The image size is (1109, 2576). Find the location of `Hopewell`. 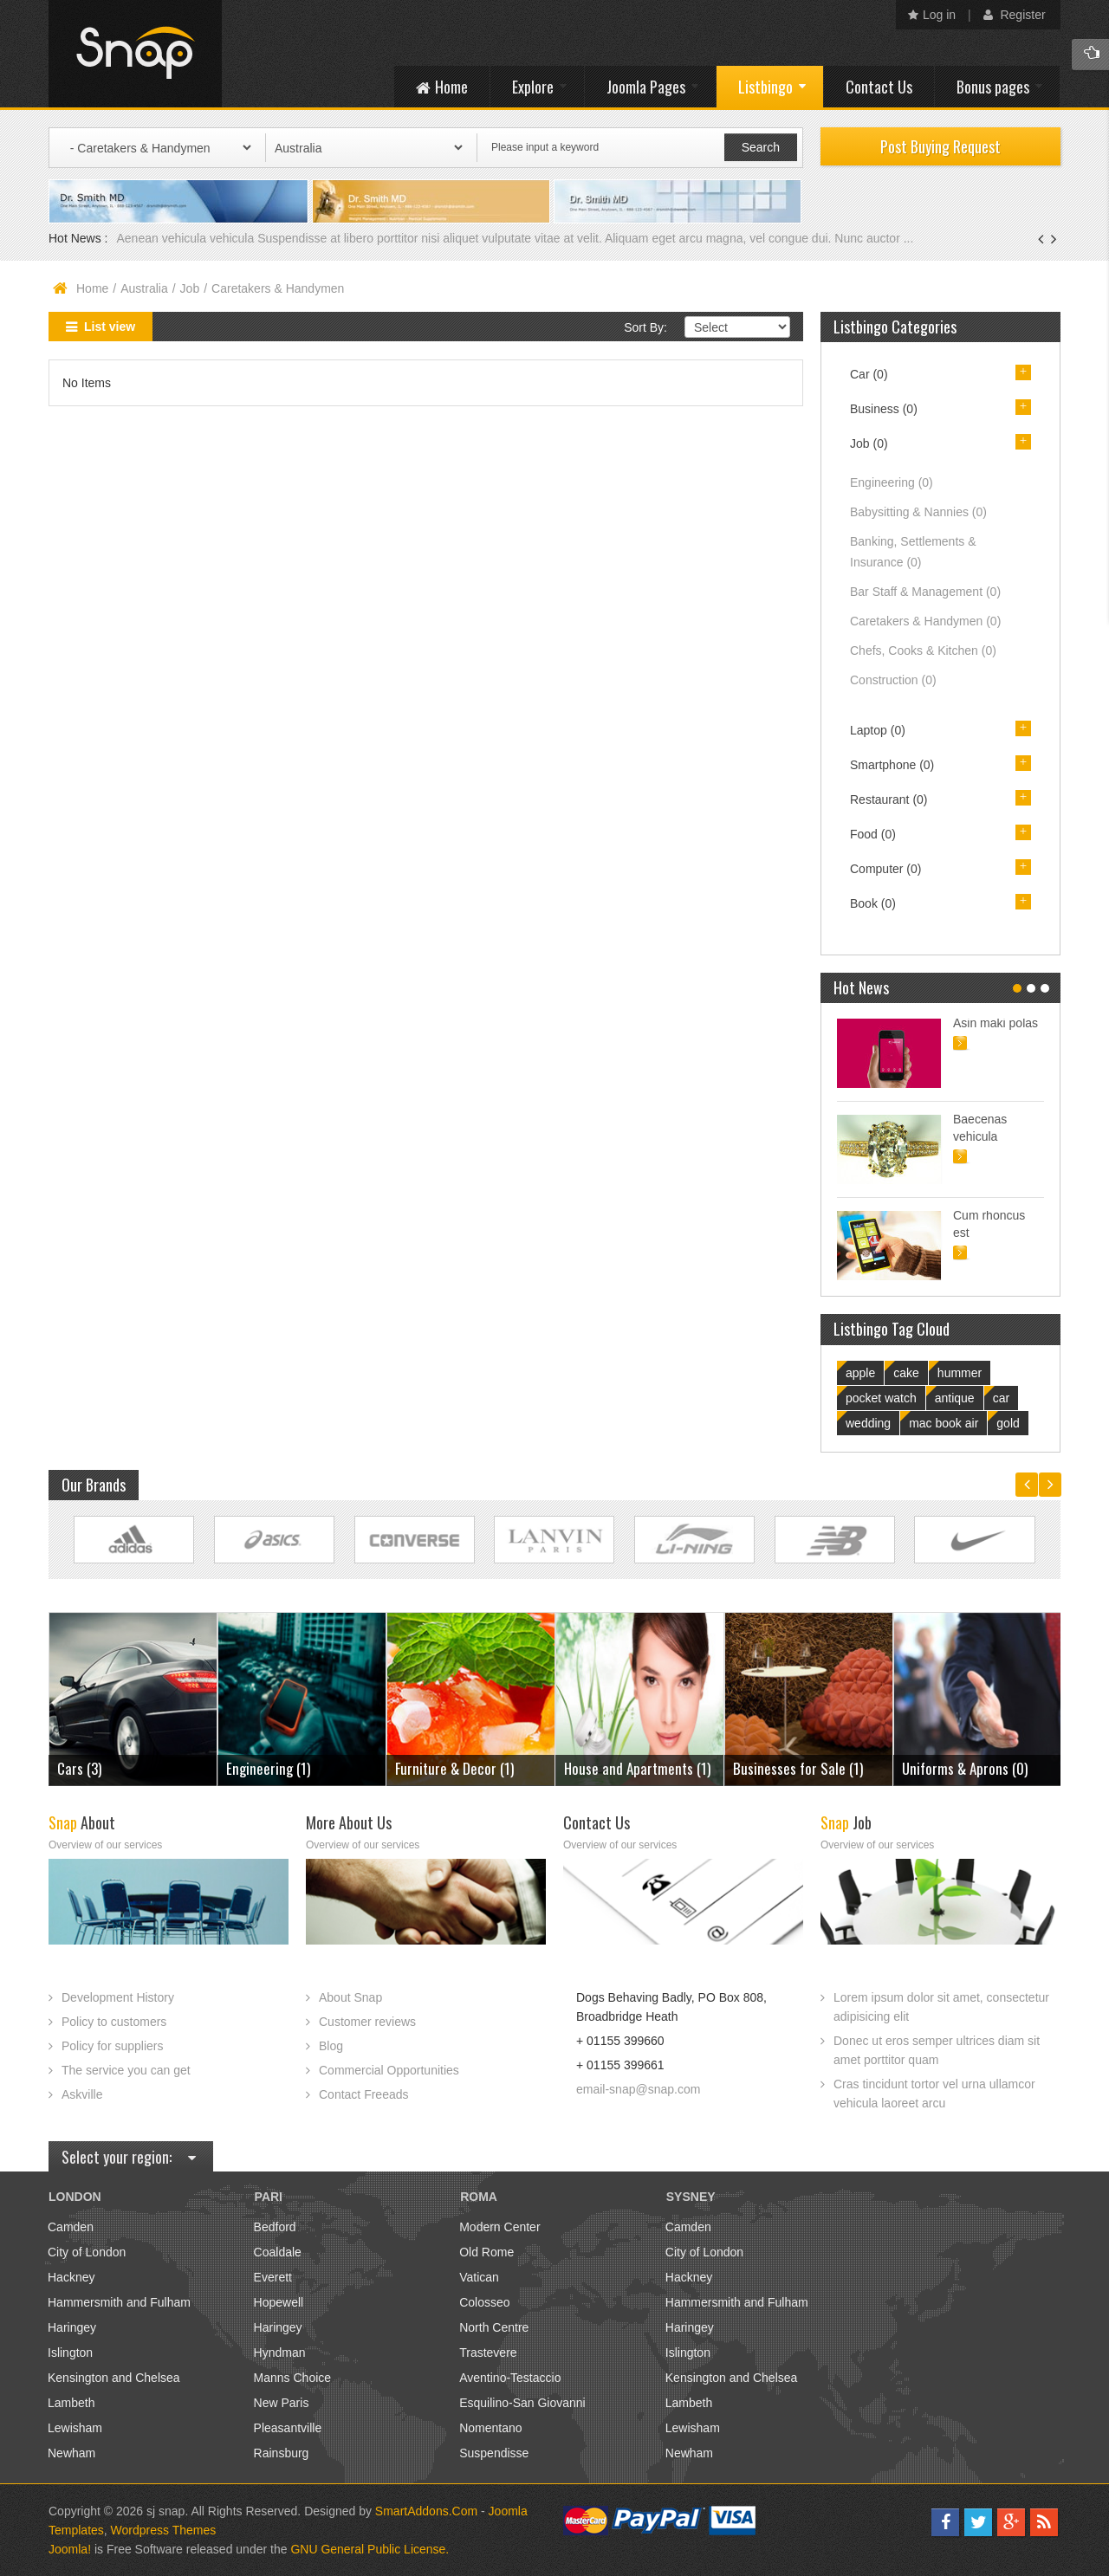

Hopewell is located at coordinates (279, 2302).